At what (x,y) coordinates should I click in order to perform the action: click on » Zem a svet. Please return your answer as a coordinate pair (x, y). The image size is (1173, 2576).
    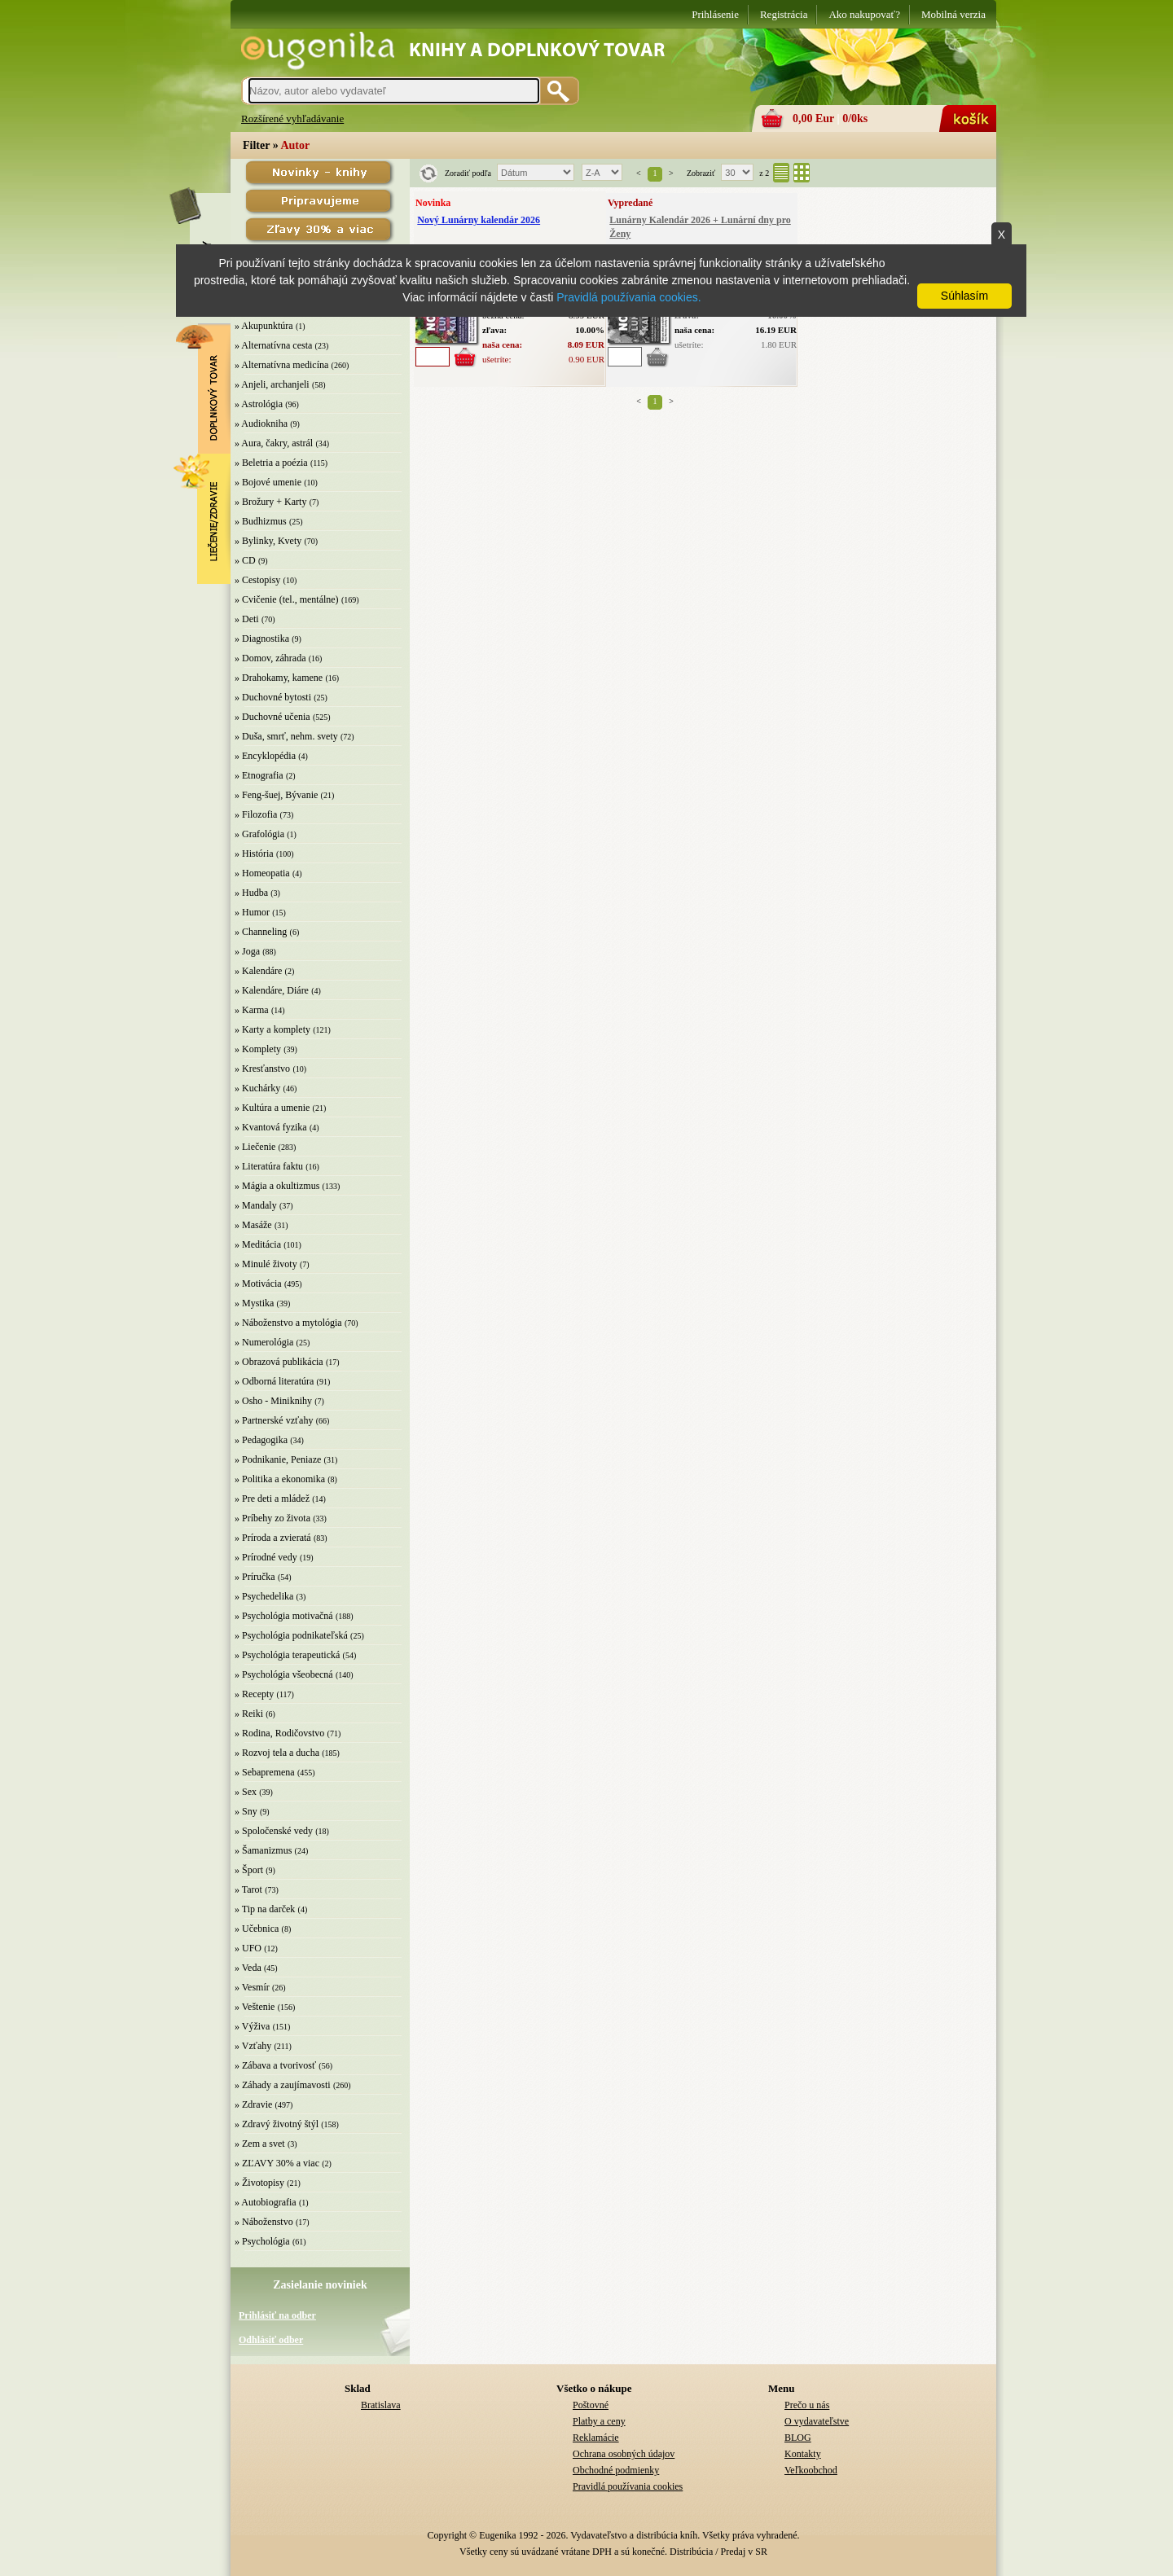
    Looking at the image, I should click on (260, 2143).